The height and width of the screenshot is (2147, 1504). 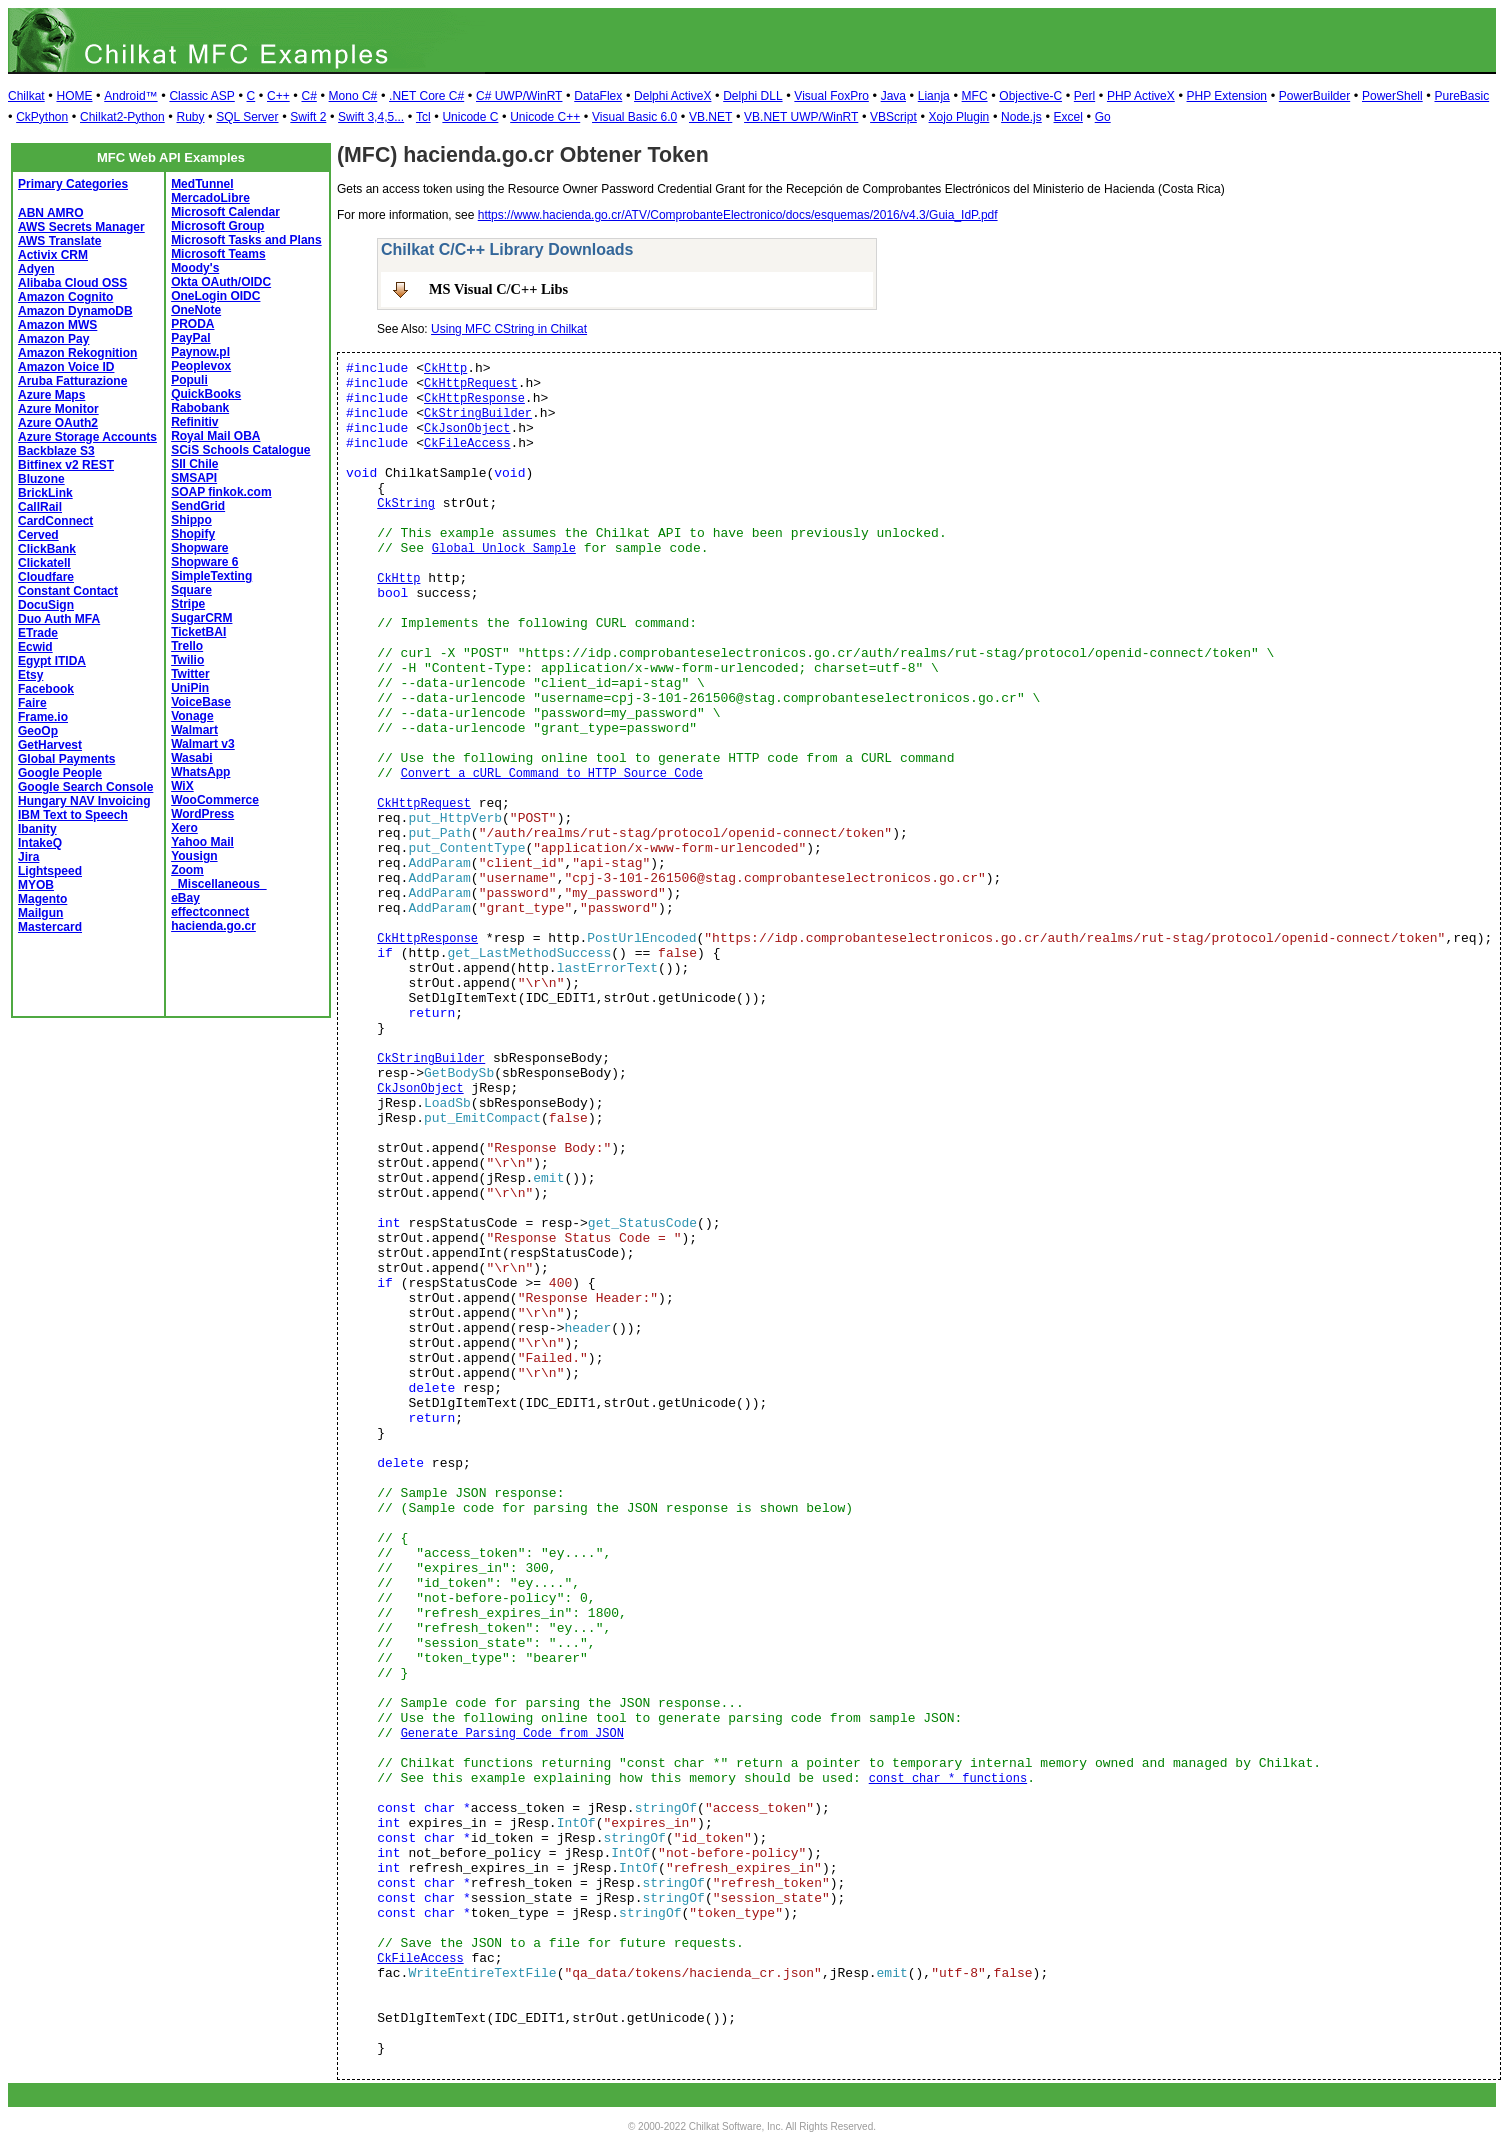 I want to click on Lightspeed, so click(x=50, y=871).